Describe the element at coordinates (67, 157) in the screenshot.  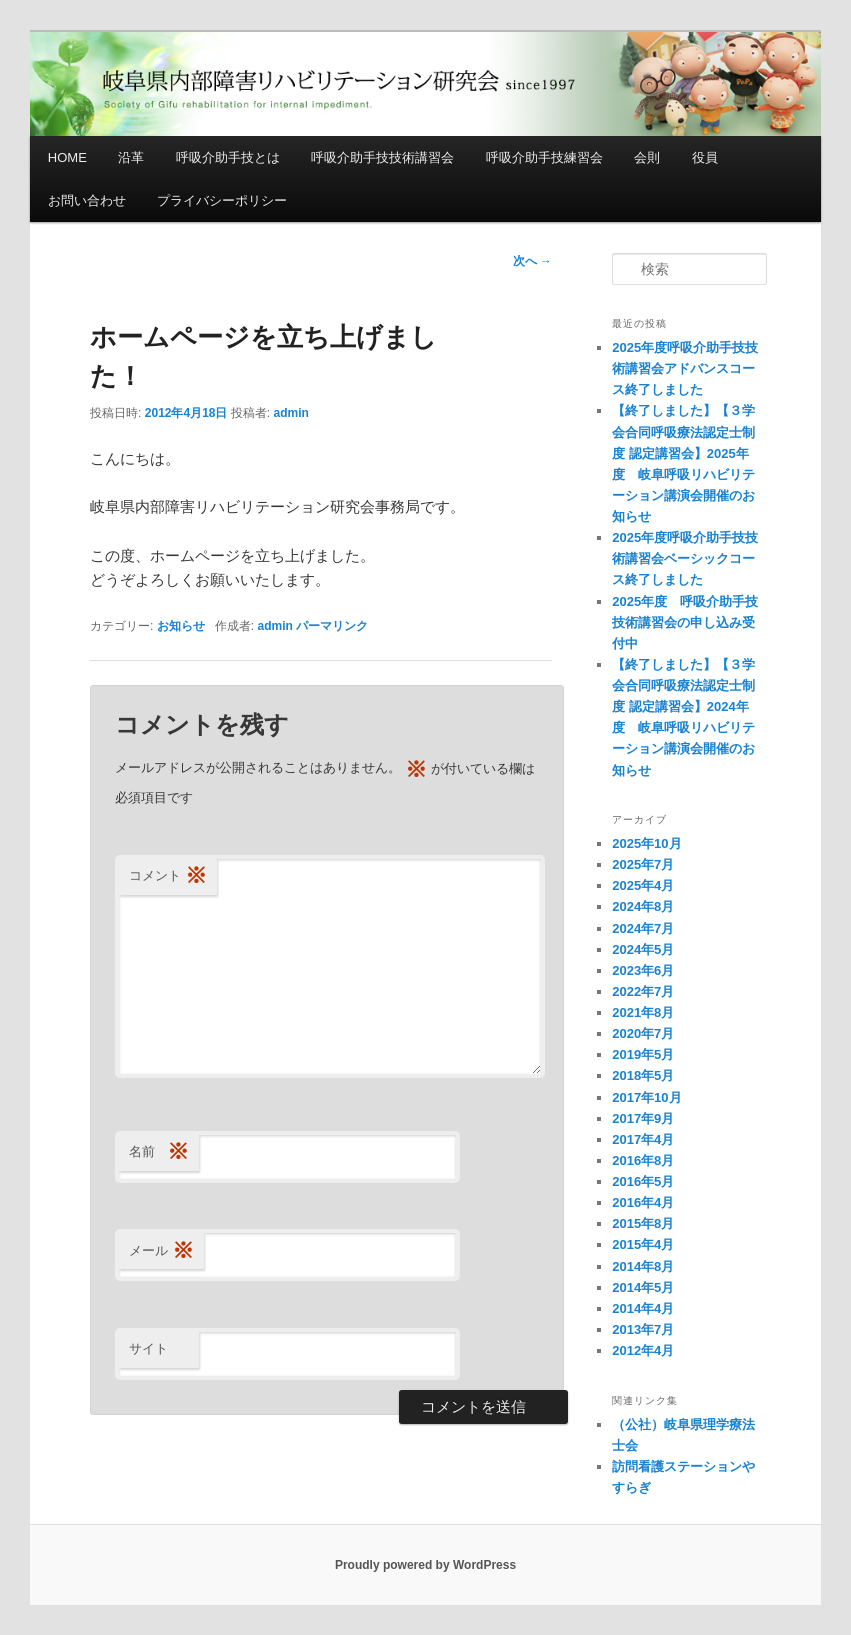
I see `HOME` at that location.